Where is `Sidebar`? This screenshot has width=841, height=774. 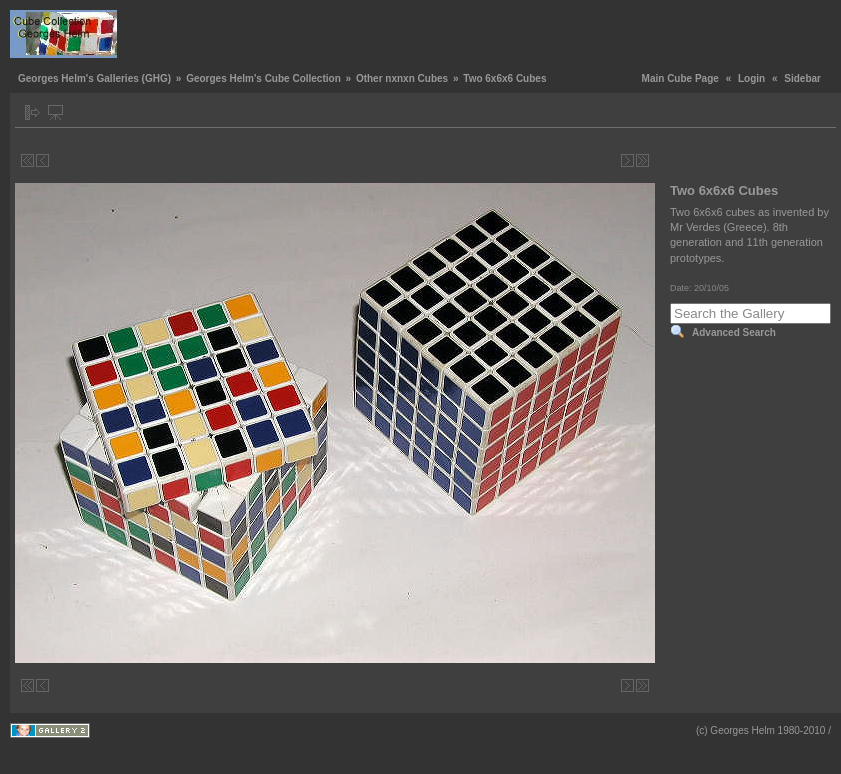
Sidebar is located at coordinates (802, 78).